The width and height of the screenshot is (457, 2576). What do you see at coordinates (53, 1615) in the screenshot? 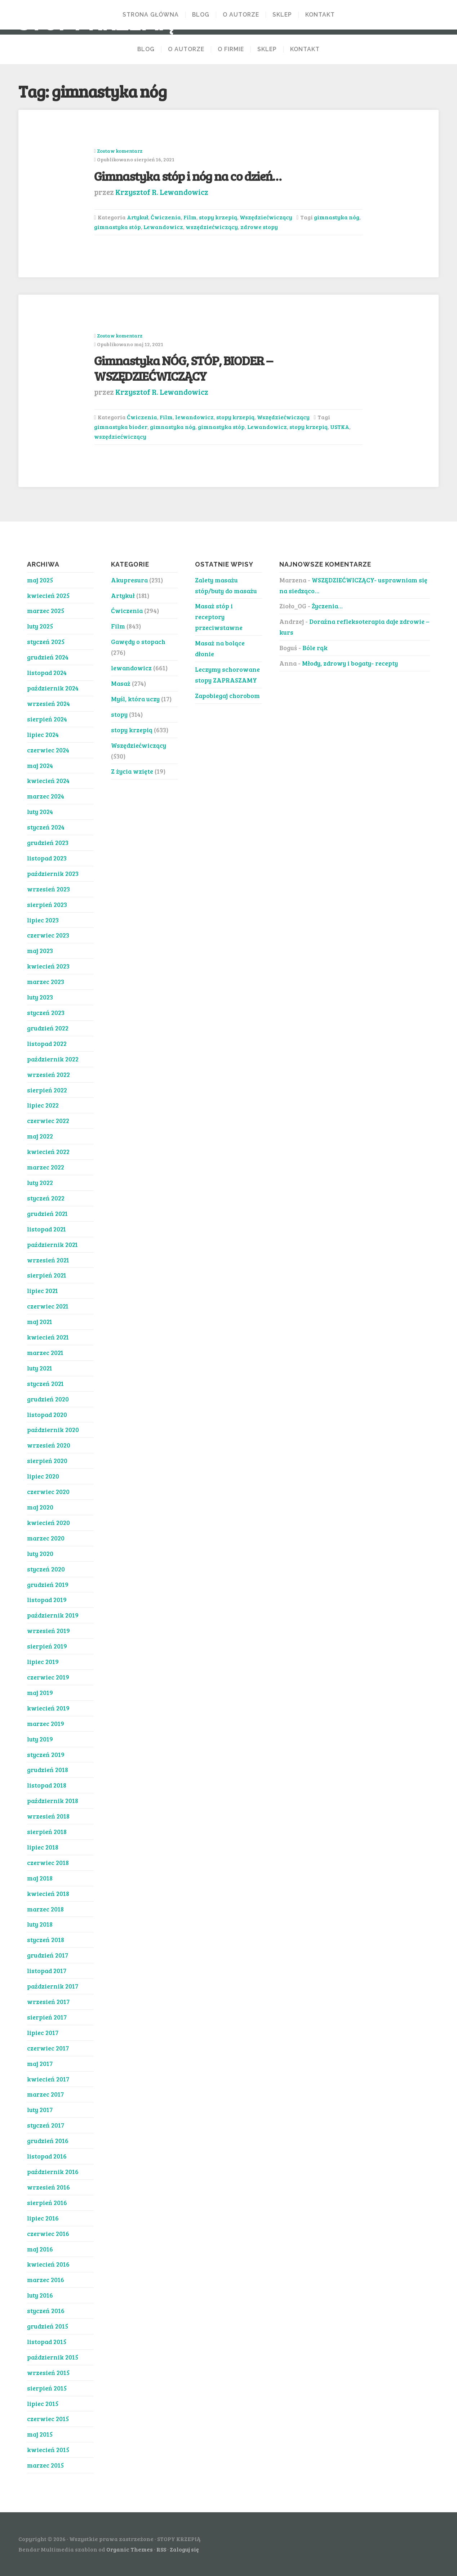
I see `październik 2019` at bounding box center [53, 1615].